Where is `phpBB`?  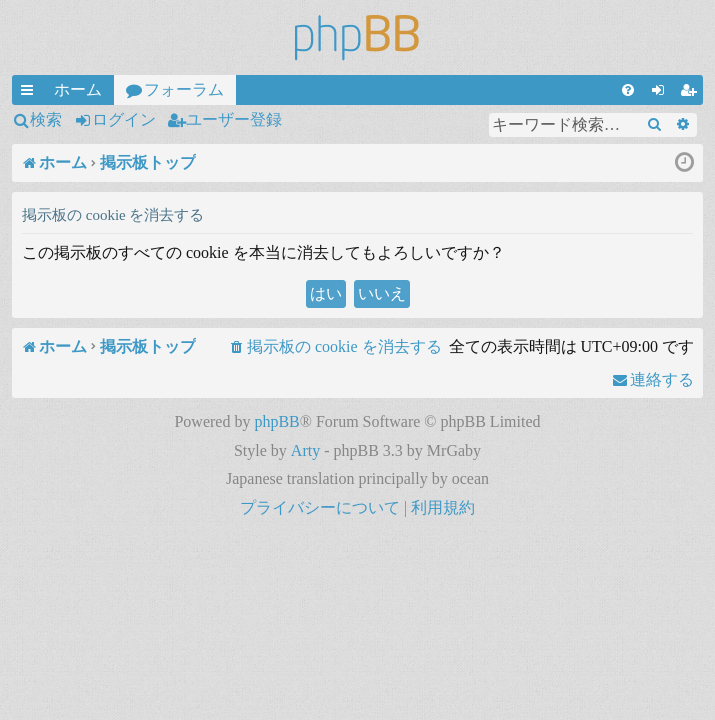
phpBB is located at coordinates (276, 421).